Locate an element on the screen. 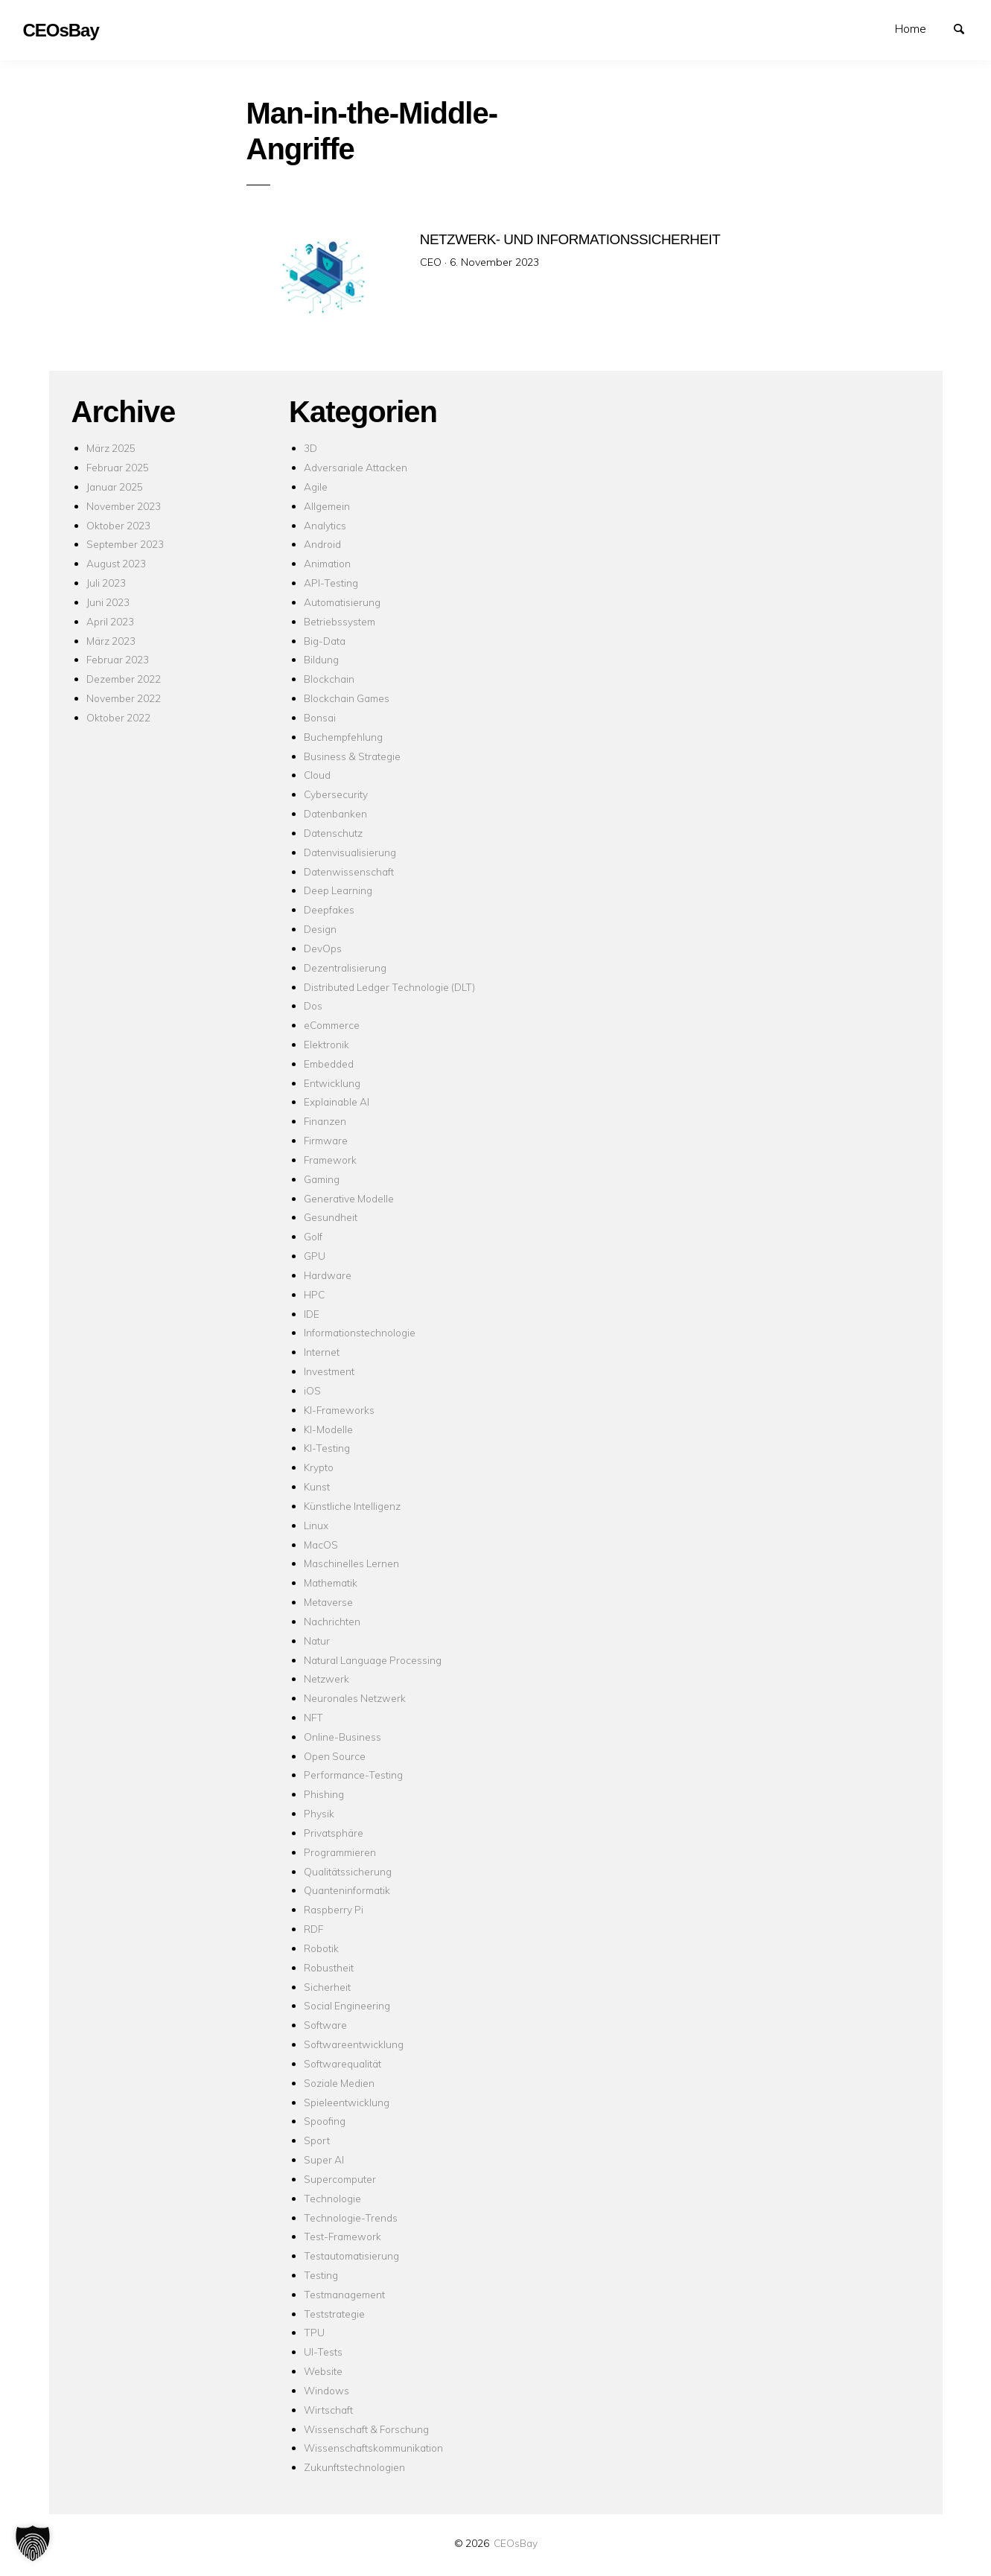 The image size is (991, 2576). Adversariale Attacken is located at coordinates (355, 467).